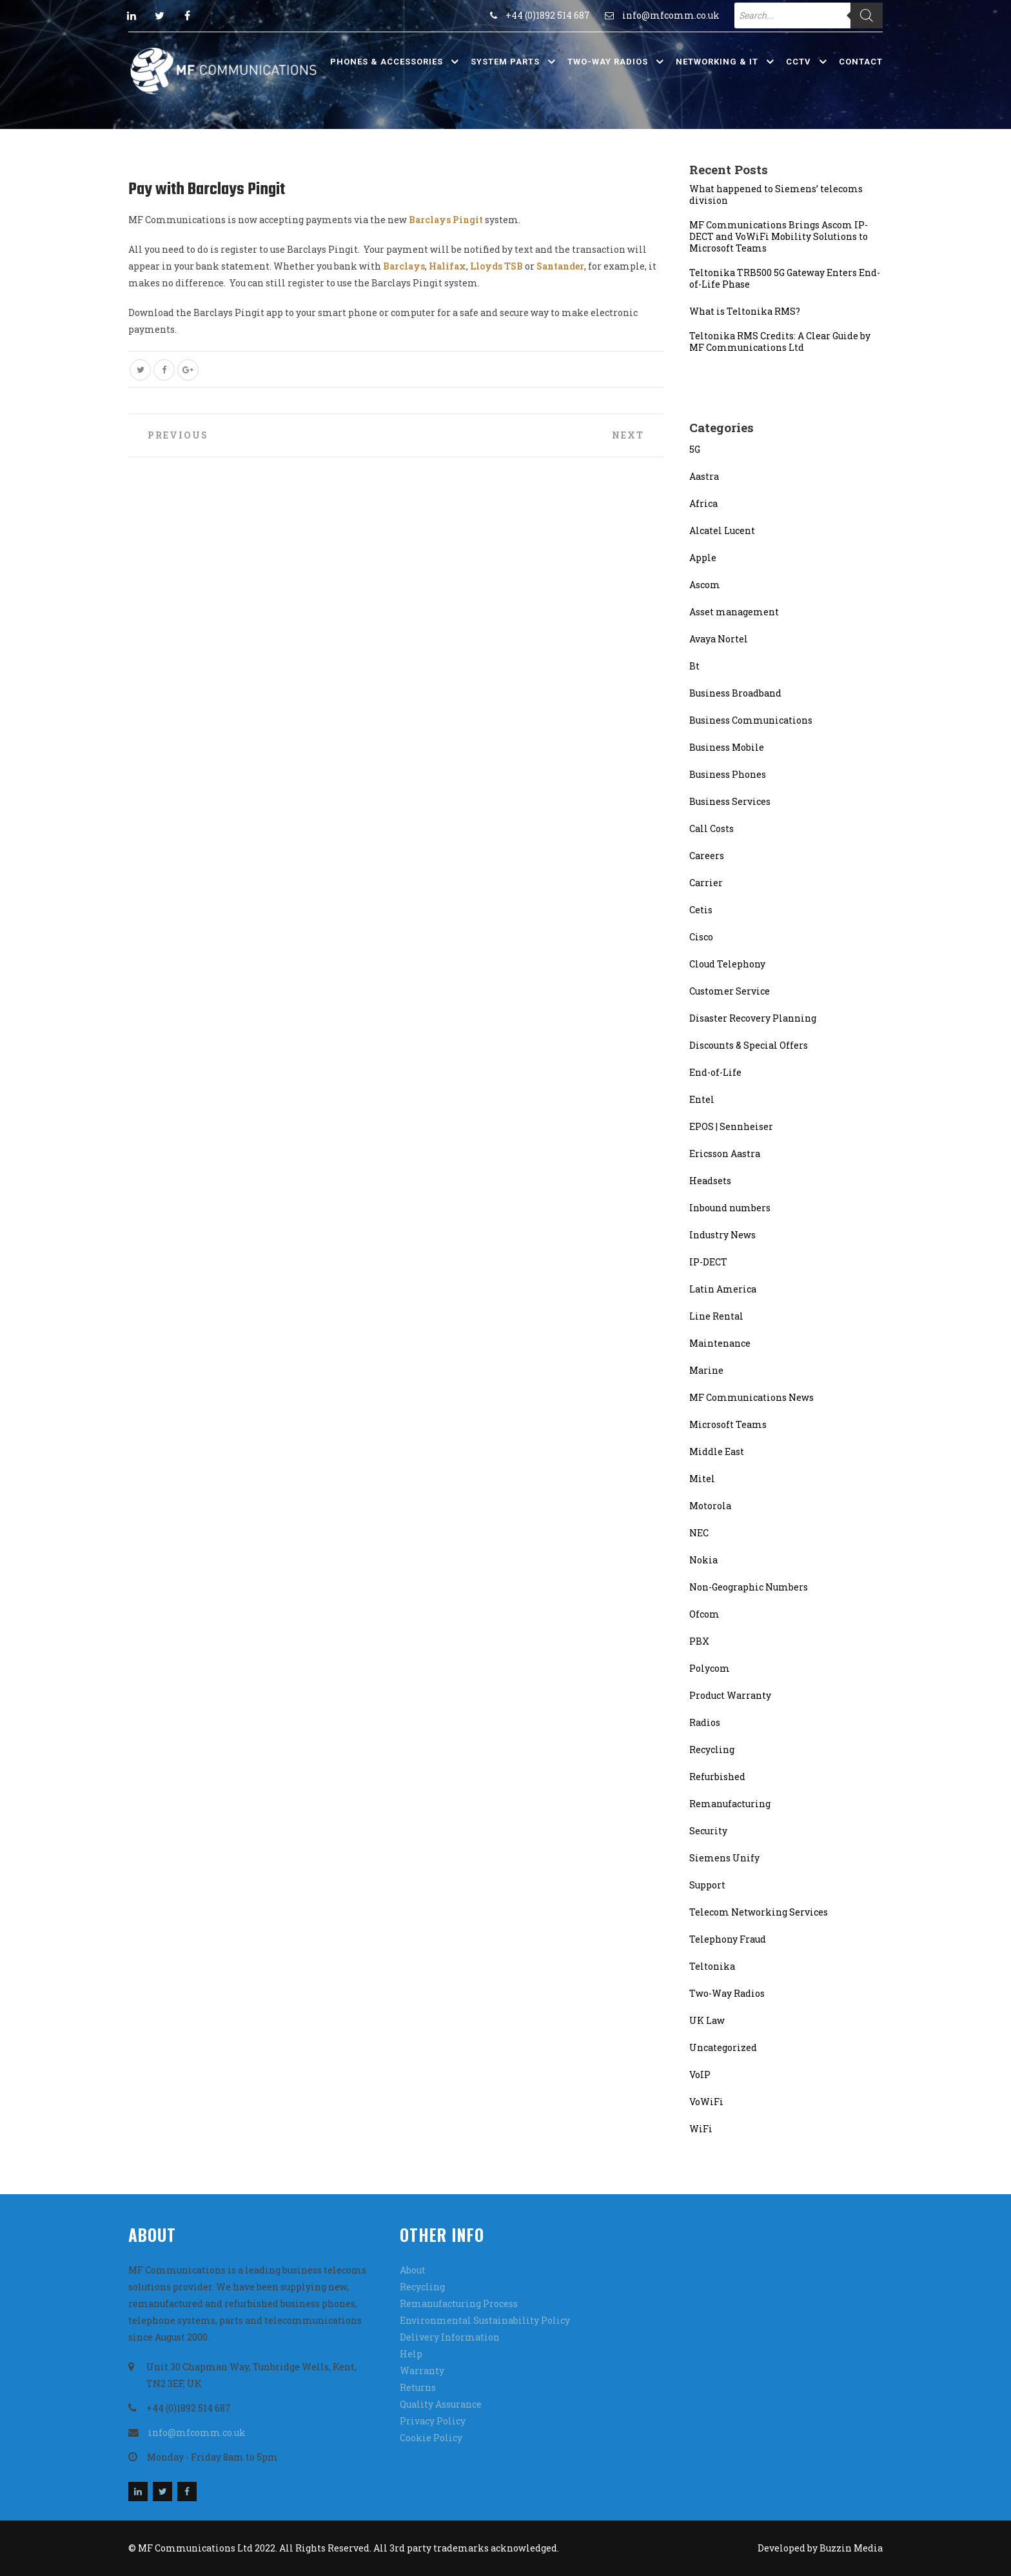 The height and width of the screenshot is (2576, 1011). I want to click on Call Costs, so click(711, 828).